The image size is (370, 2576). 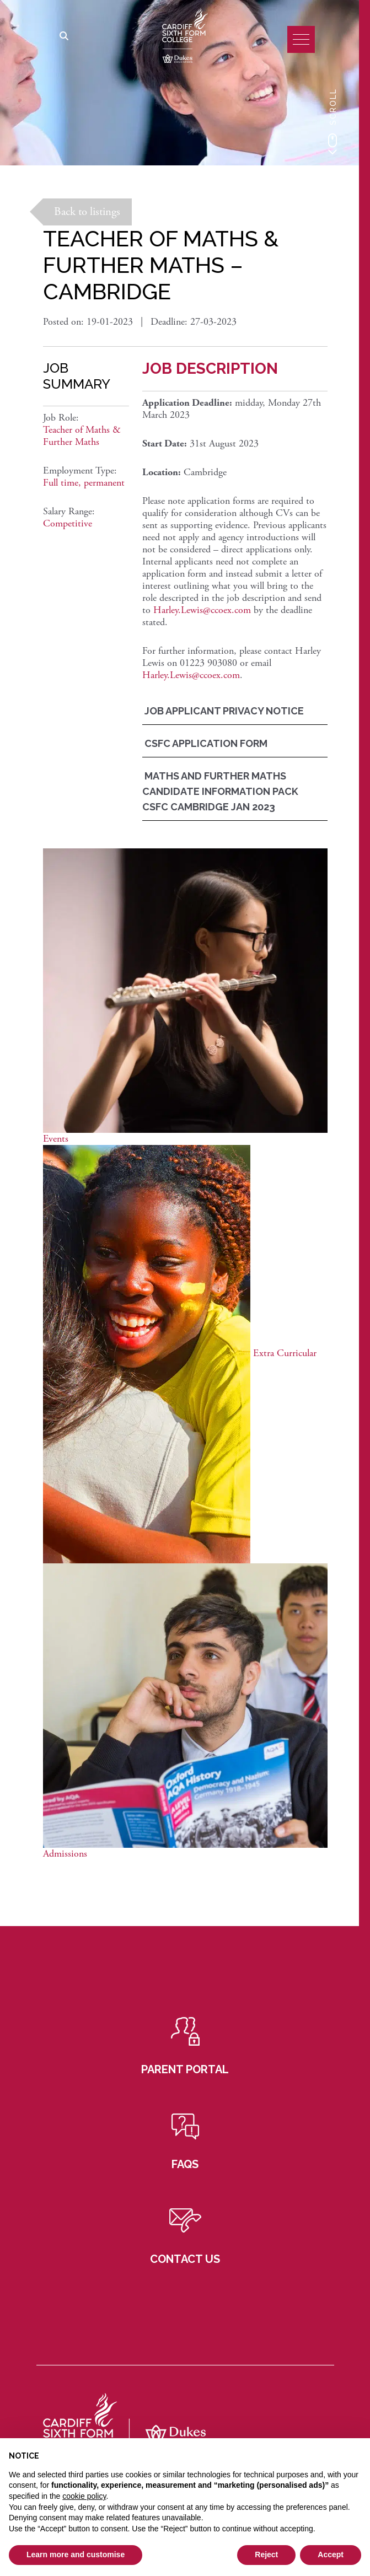 I want to click on Maths And Further Maths Candidate Information Pack CSFC Cambridge Jan 2023, so click(x=220, y=791).